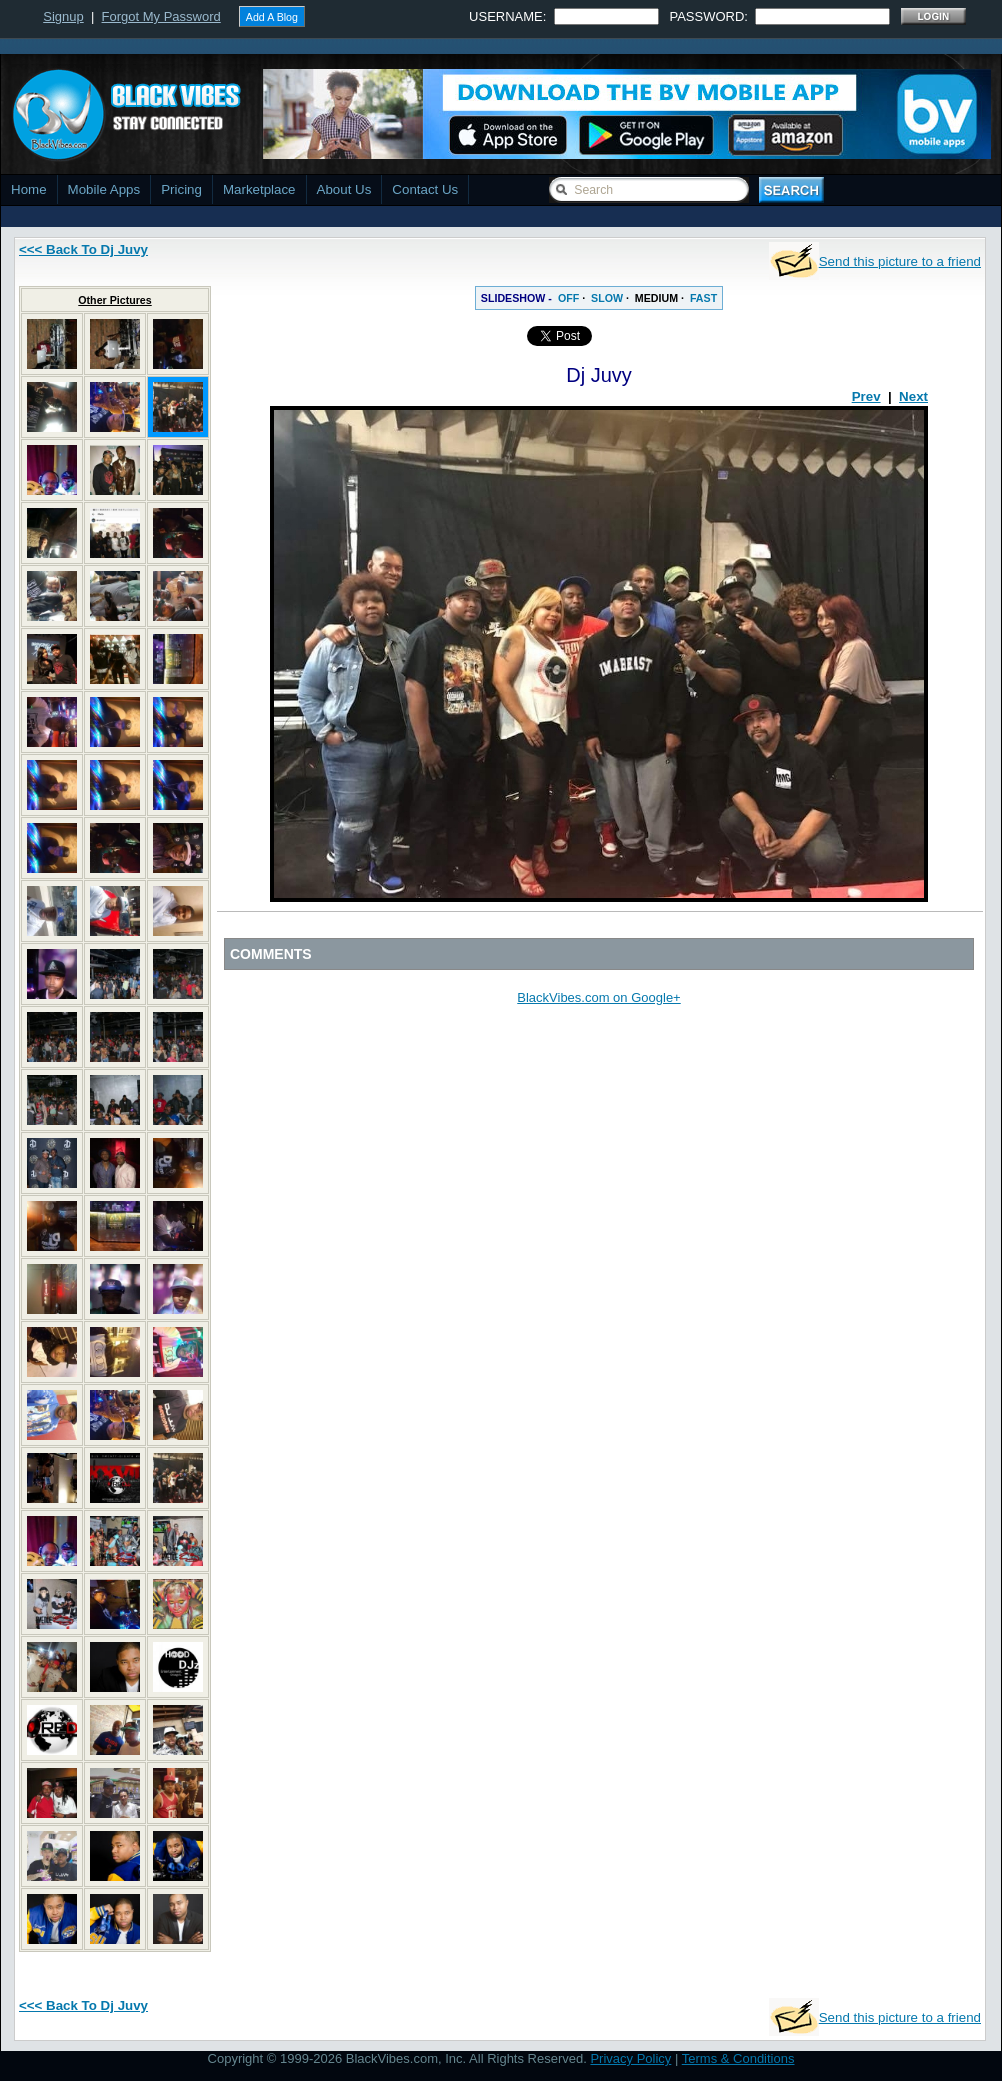 The width and height of the screenshot is (1002, 2081). Describe the element at coordinates (703, 298) in the screenshot. I see `FAST` at that location.